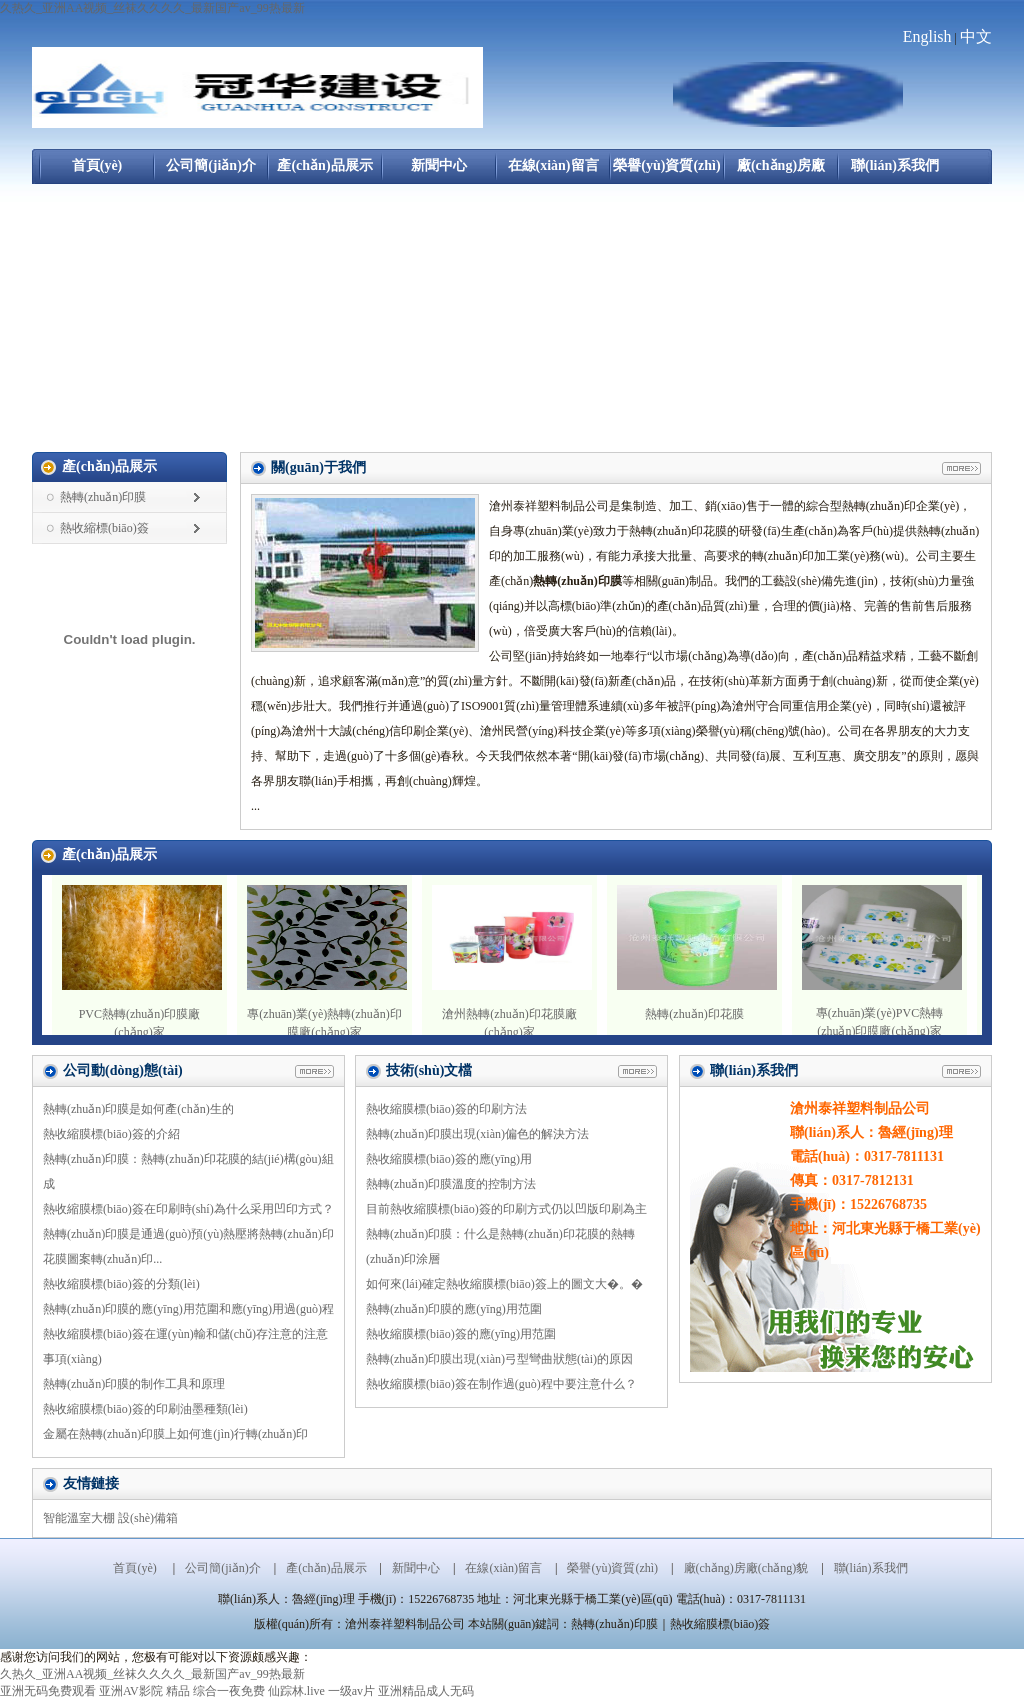 Image resolution: width=1024 pixels, height=1700 pixels. What do you see at coordinates (694, 1014) in the screenshot?
I see `熱轉(zhuǎn)印花膜` at bounding box center [694, 1014].